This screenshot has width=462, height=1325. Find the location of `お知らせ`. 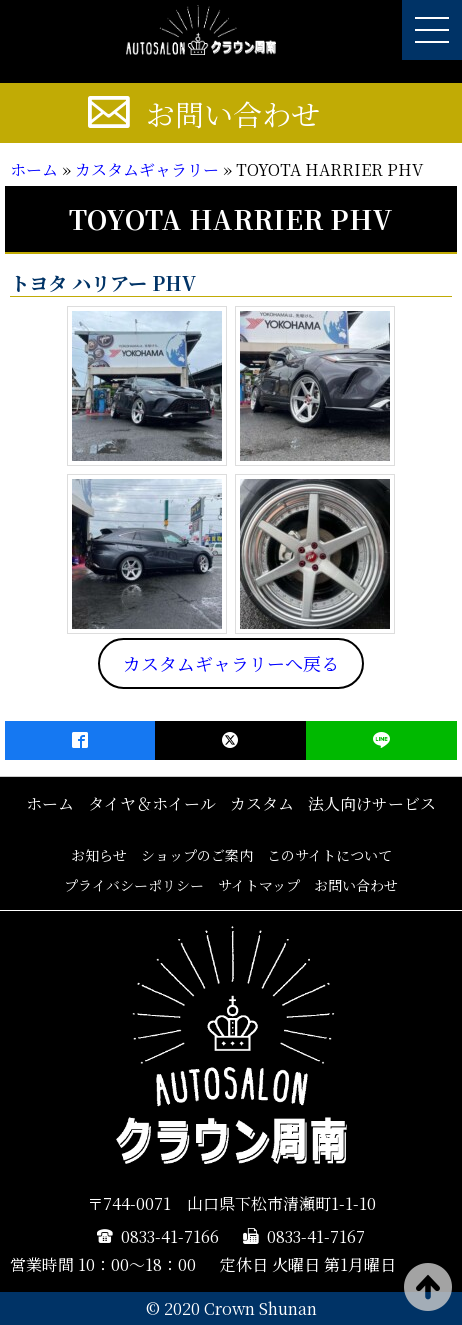

お知らせ is located at coordinates (99, 855).